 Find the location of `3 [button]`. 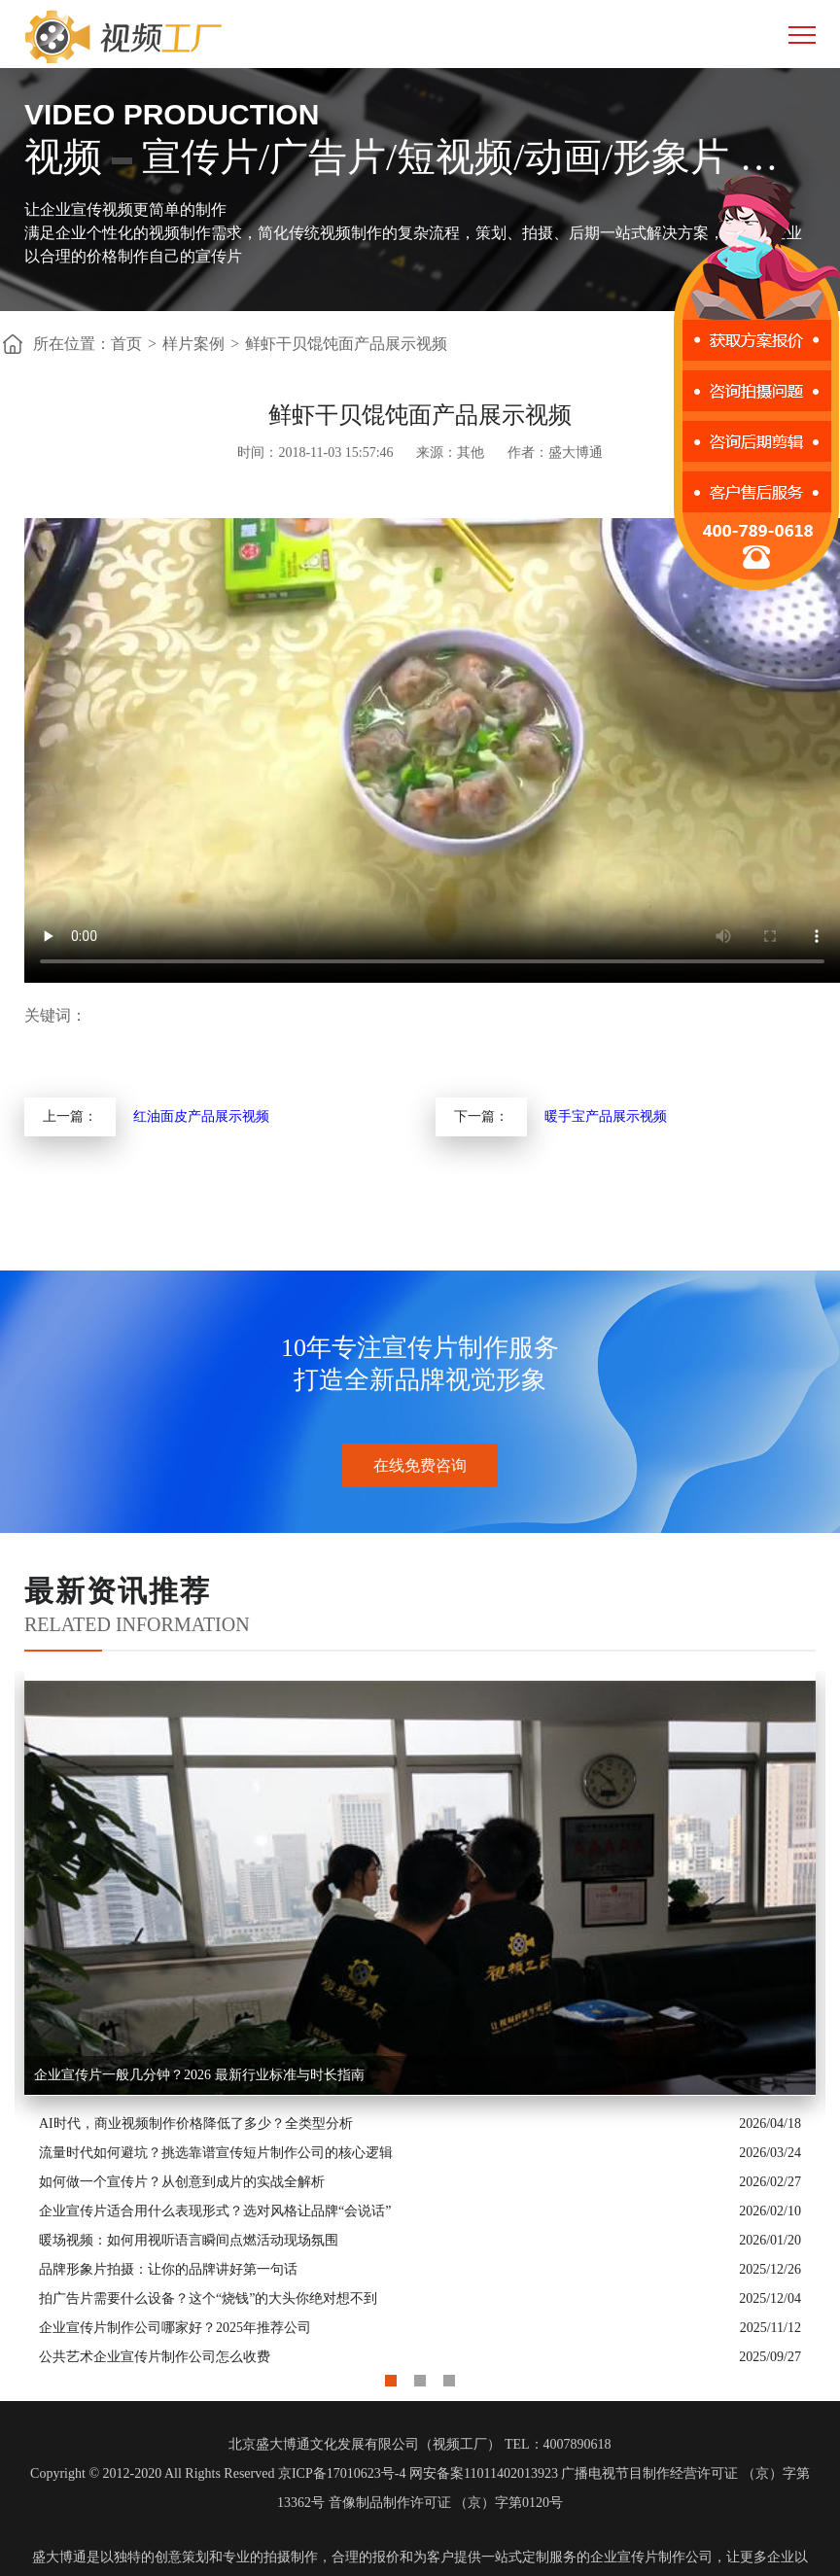

3 [button] is located at coordinates (449, 2376).